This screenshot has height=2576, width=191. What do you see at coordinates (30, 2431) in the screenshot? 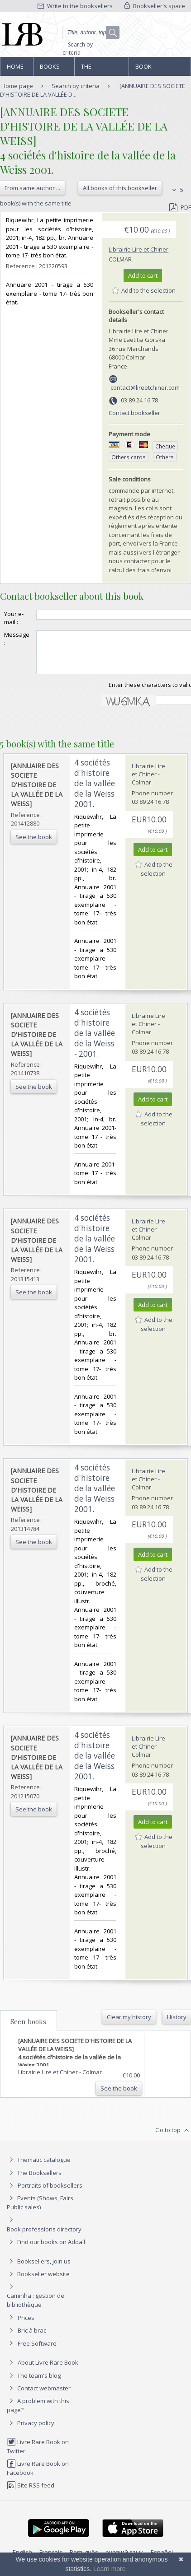
I see `Privacy policy` at bounding box center [30, 2431].